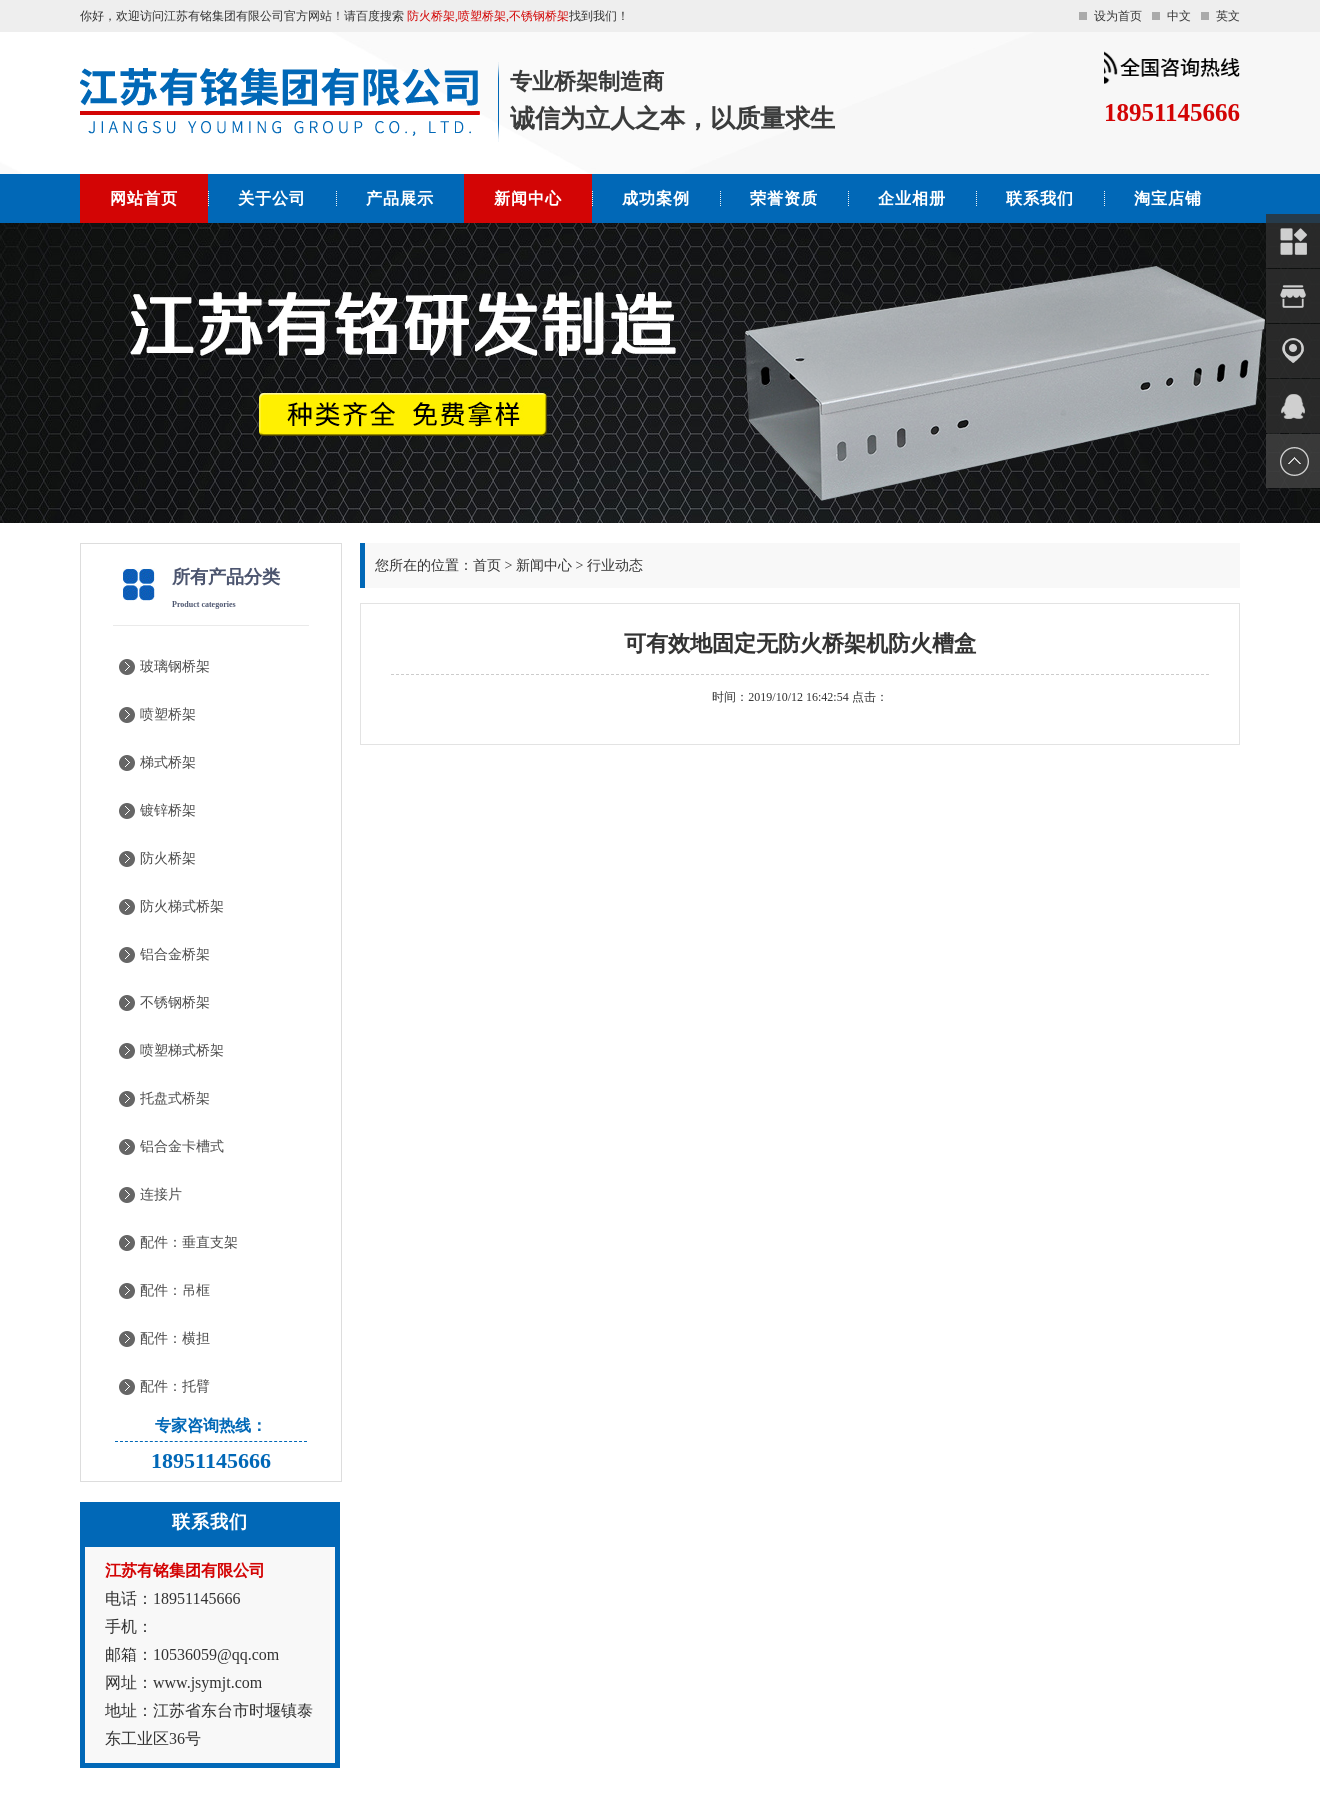 This screenshot has width=1320, height=1798. I want to click on 产品展示, so click(400, 198).